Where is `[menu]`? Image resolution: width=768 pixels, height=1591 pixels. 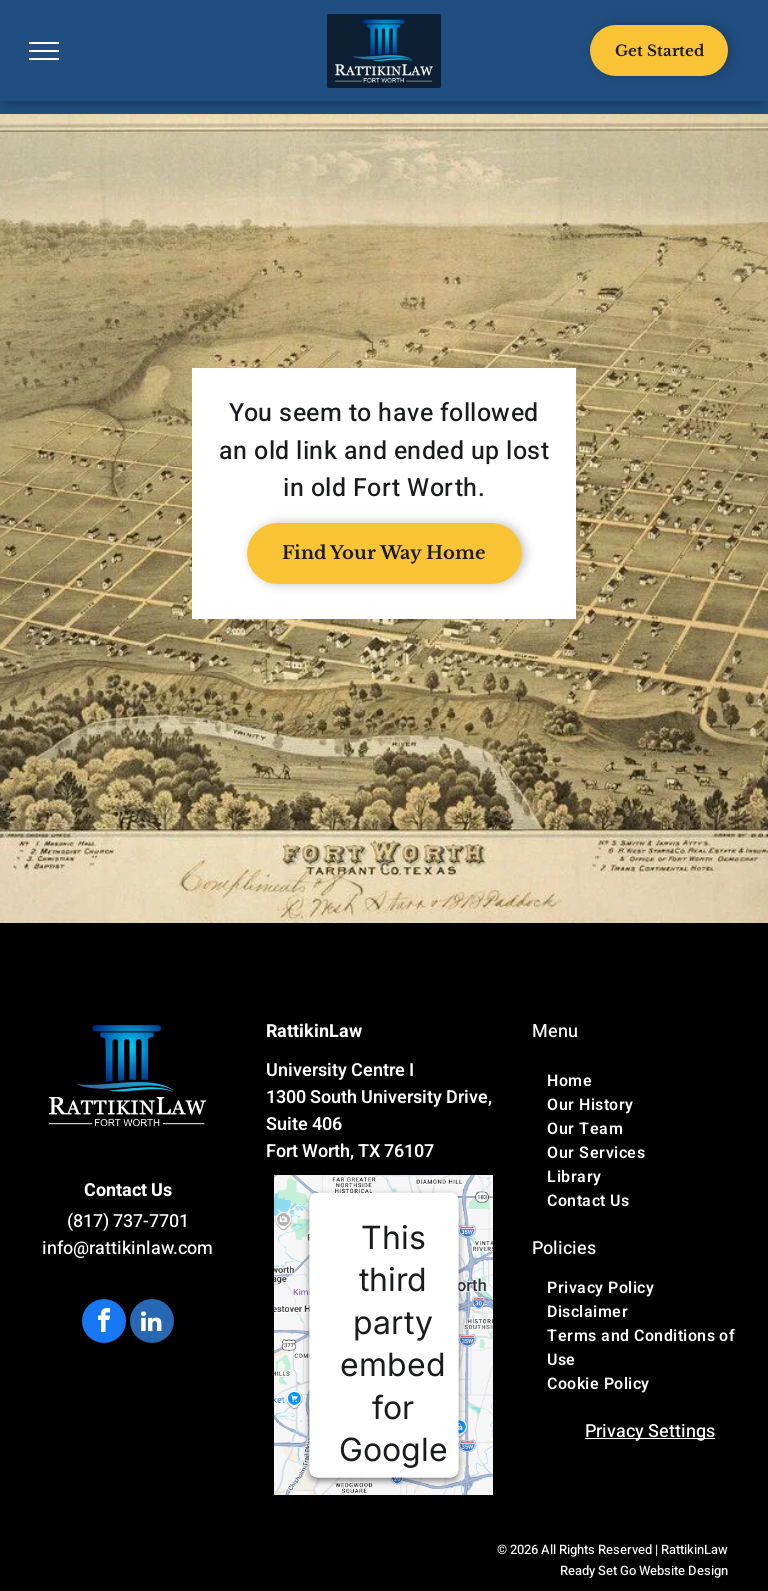
[menu] is located at coordinates (44, 51).